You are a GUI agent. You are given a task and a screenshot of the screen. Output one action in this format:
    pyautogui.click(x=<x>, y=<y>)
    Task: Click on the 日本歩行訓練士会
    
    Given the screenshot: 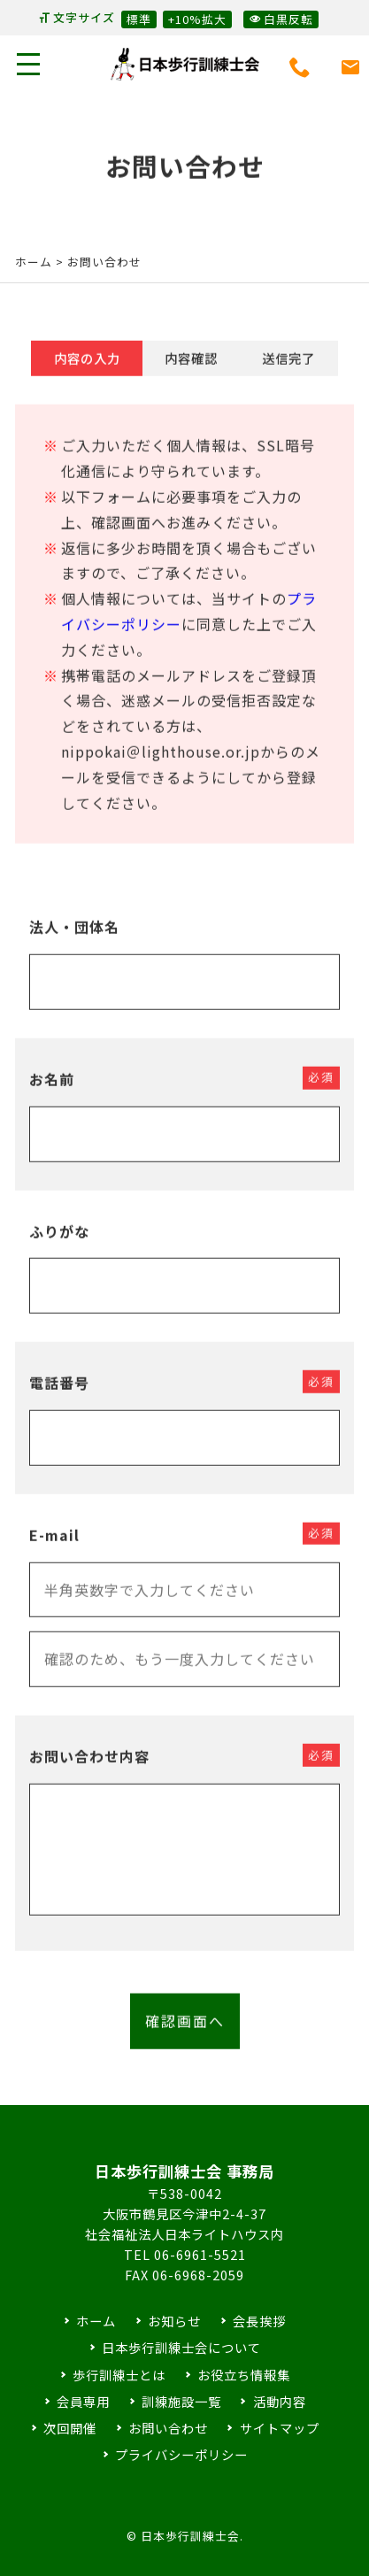 What is the action you would take?
    pyautogui.click(x=185, y=64)
    